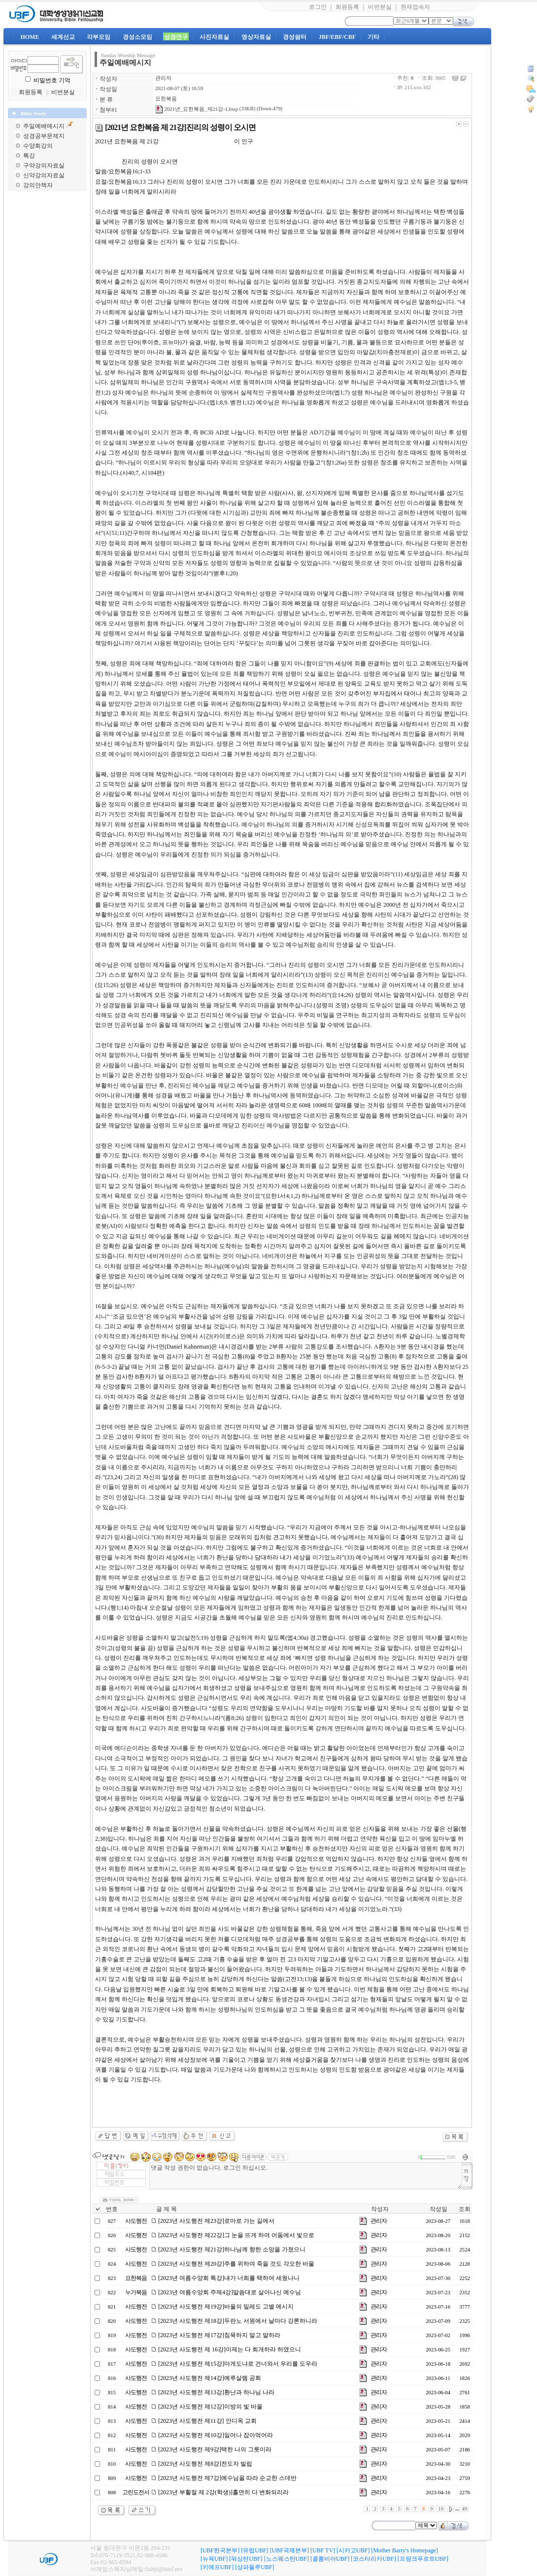 This screenshot has width=537, height=2576. Describe the element at coordinates (29, 155) in the screenshot. I see `특강` at that location.